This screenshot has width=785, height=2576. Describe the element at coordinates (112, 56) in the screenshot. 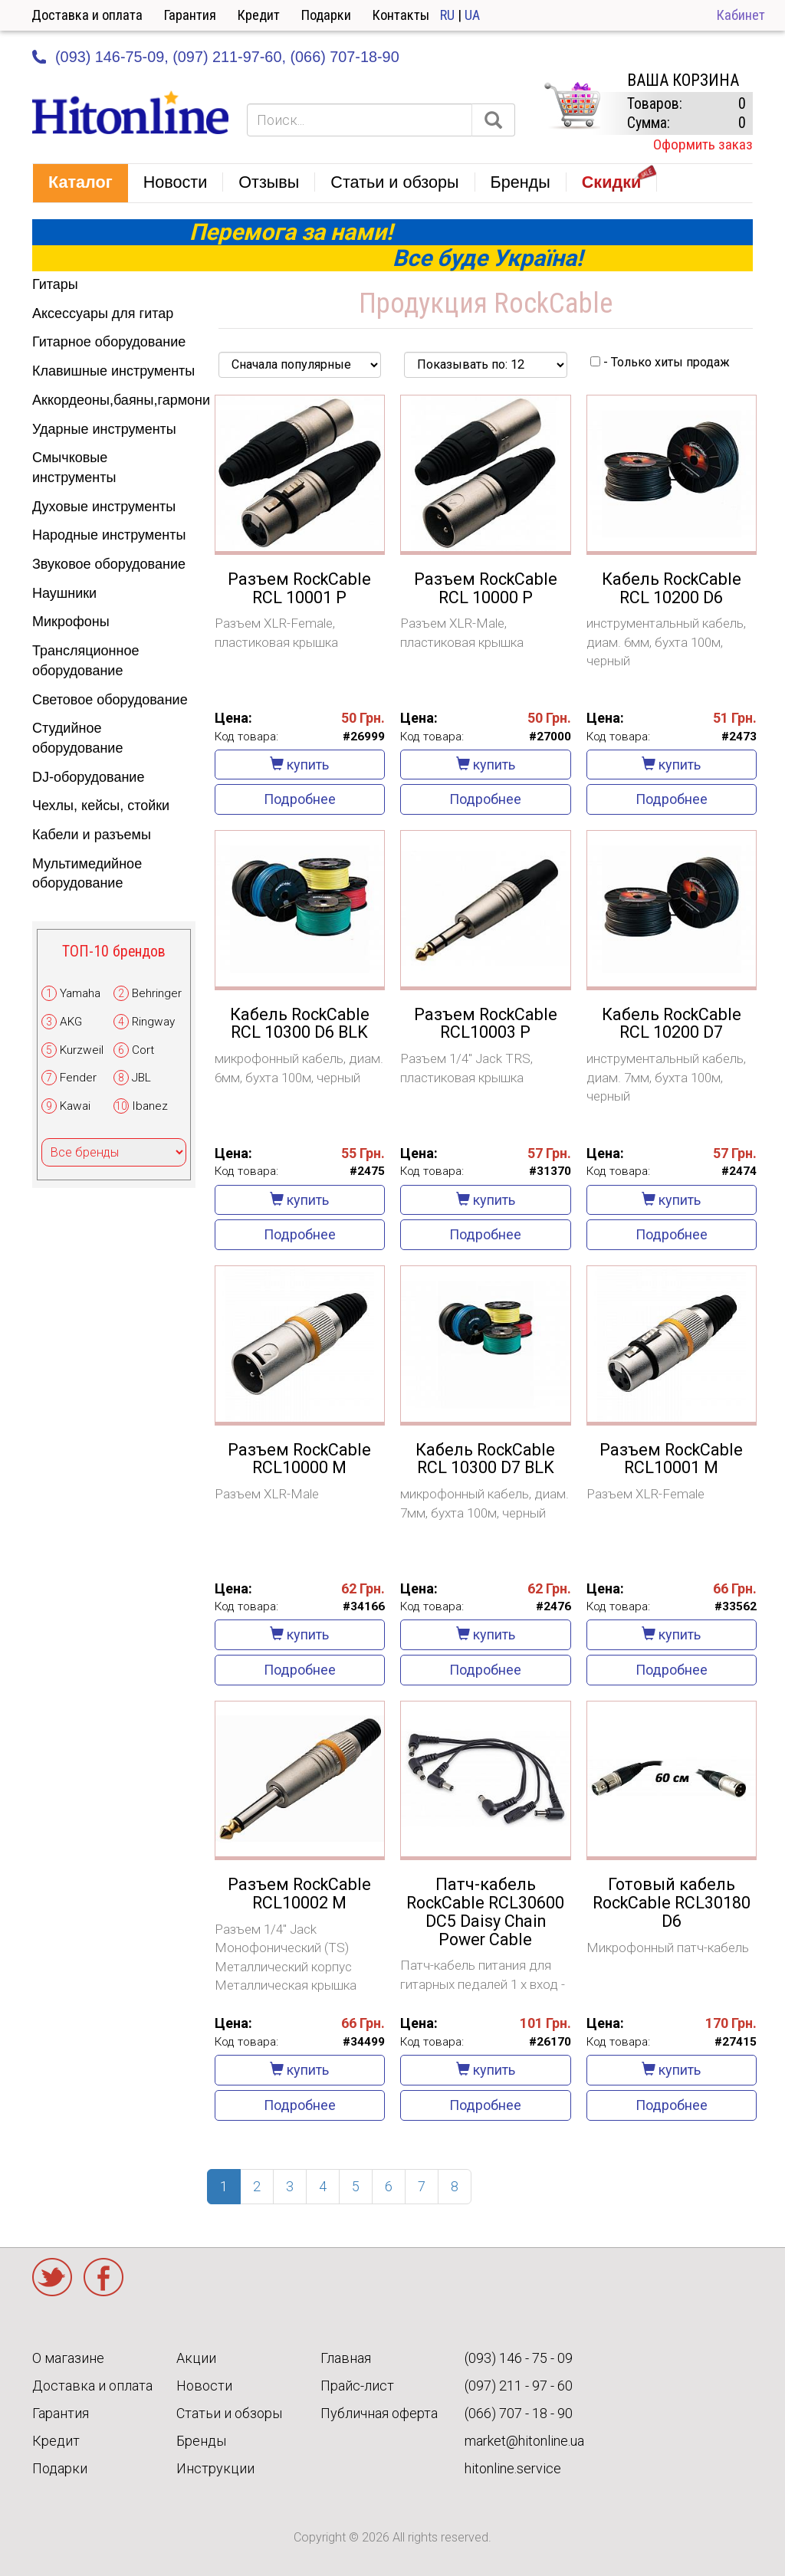

I see `(093) 146-75-09,` at that location.